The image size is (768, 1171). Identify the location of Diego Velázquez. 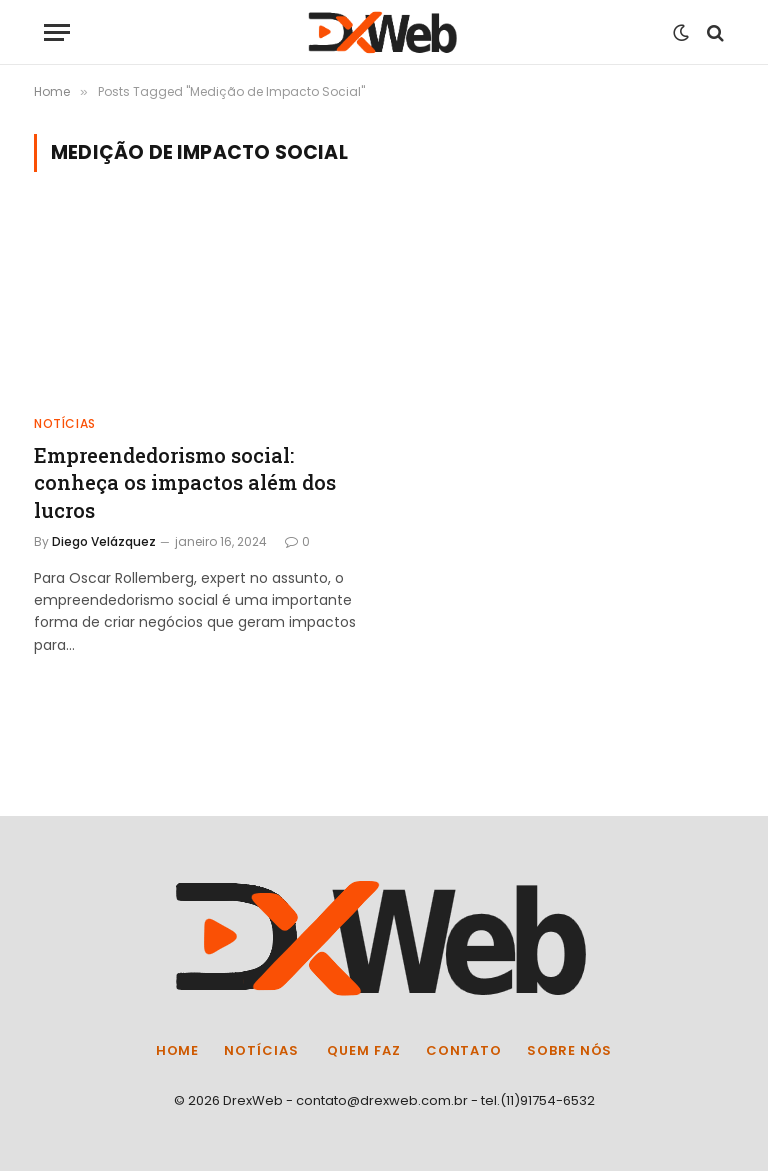
(104, 541).